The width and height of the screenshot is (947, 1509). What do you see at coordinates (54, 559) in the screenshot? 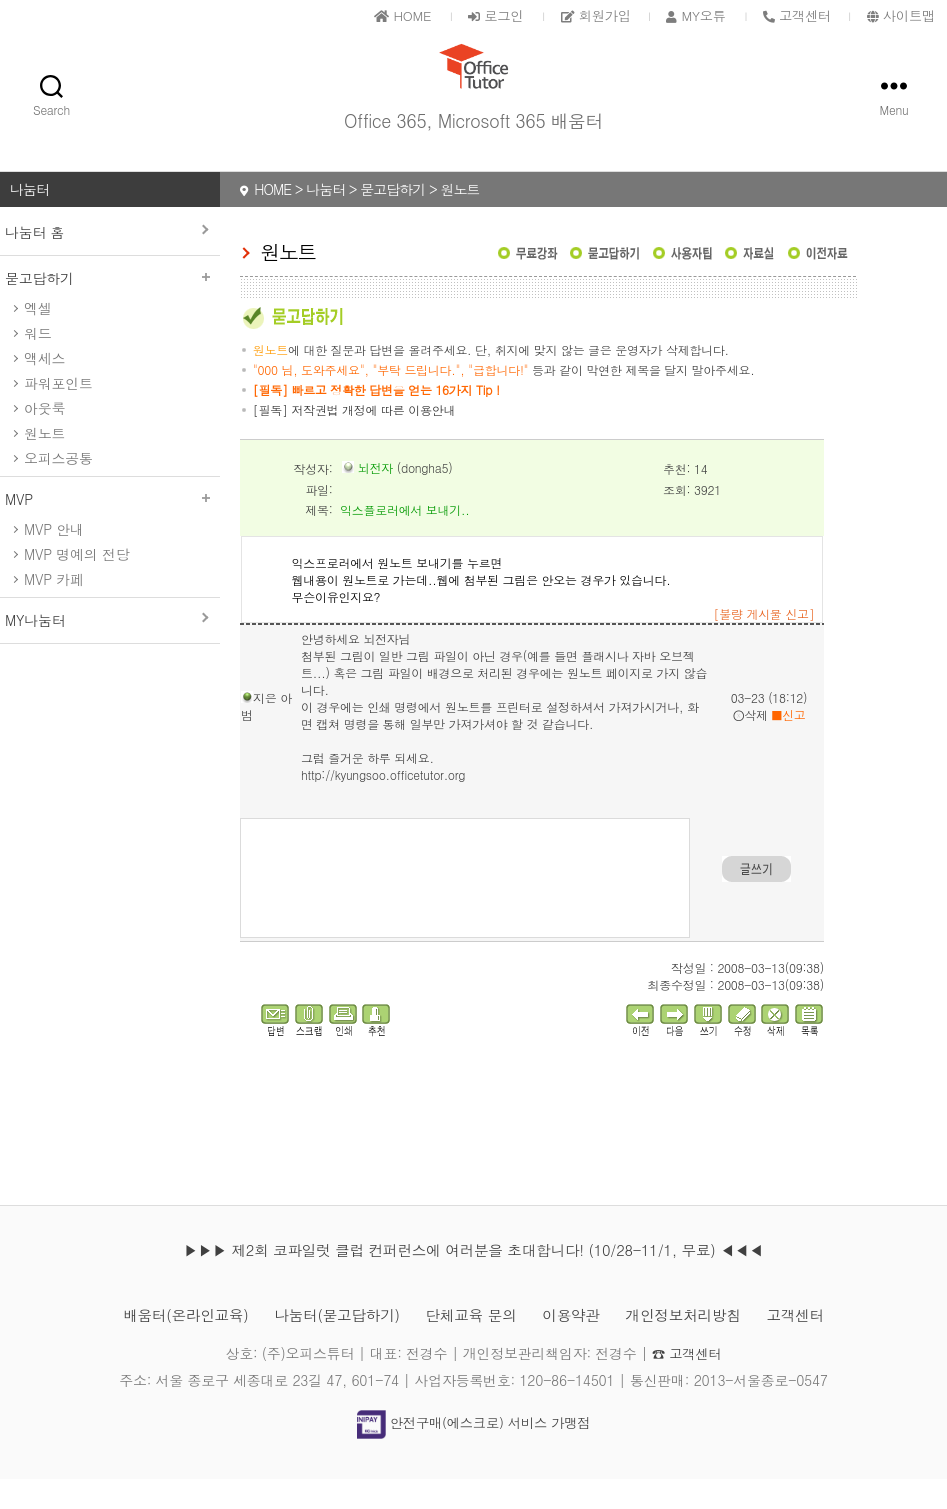
I see `MVP 안내` at bounding box center [54, 559].